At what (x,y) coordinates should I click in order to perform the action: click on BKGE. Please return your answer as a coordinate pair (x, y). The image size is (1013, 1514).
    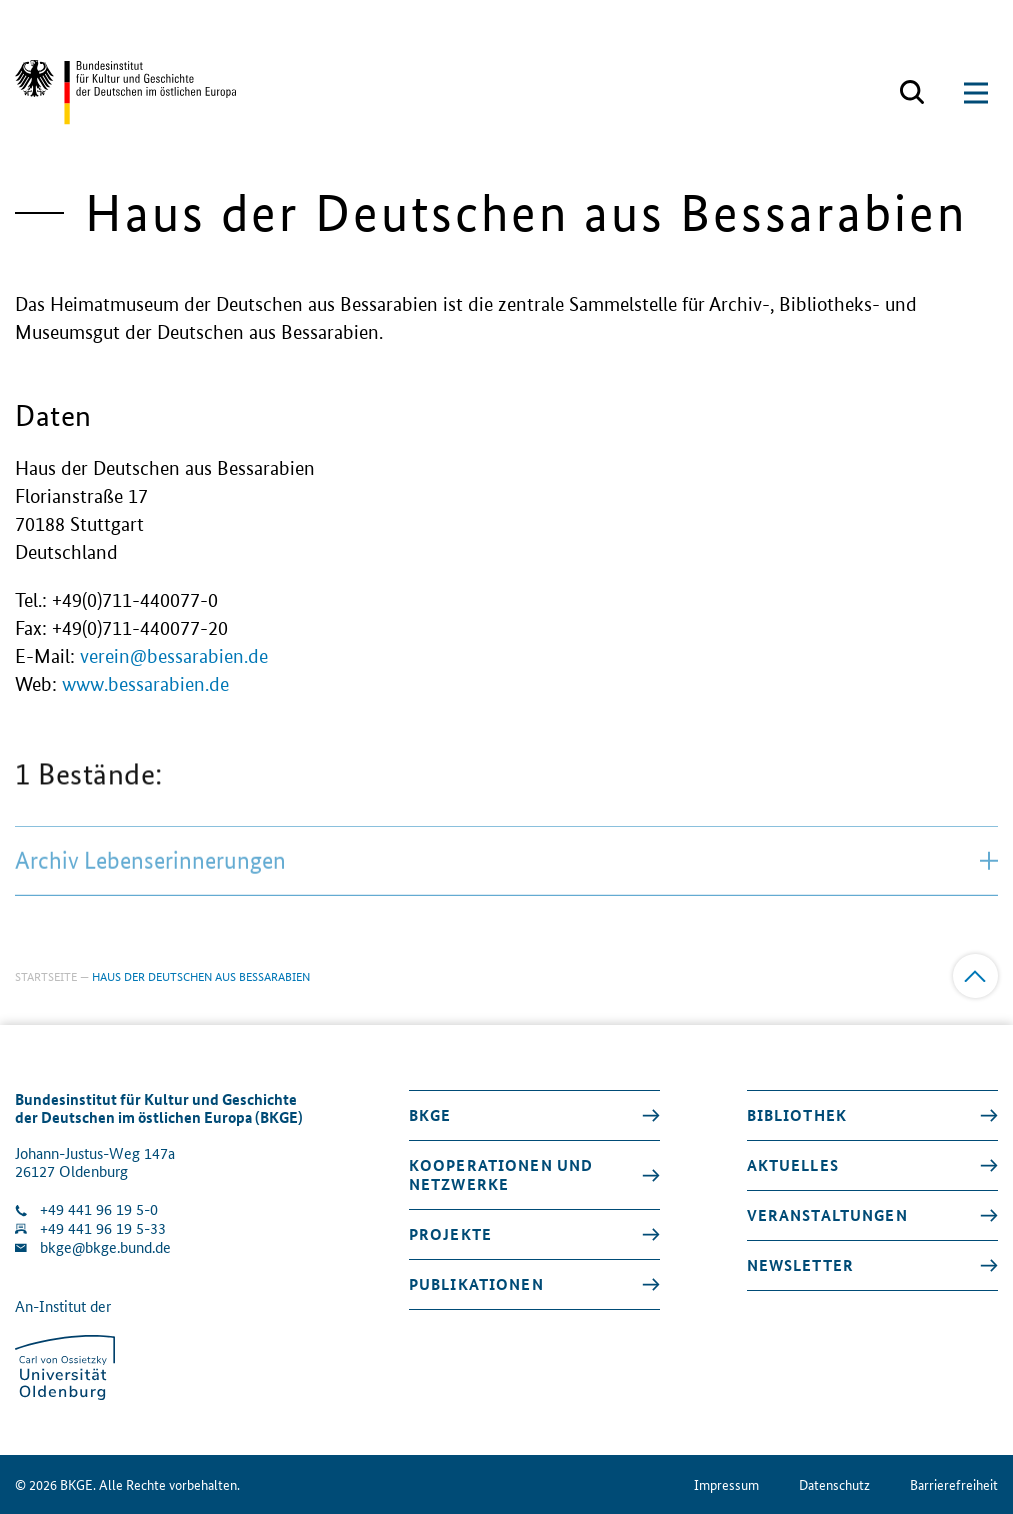
    Looking at the image, I should click on (430, 1115).